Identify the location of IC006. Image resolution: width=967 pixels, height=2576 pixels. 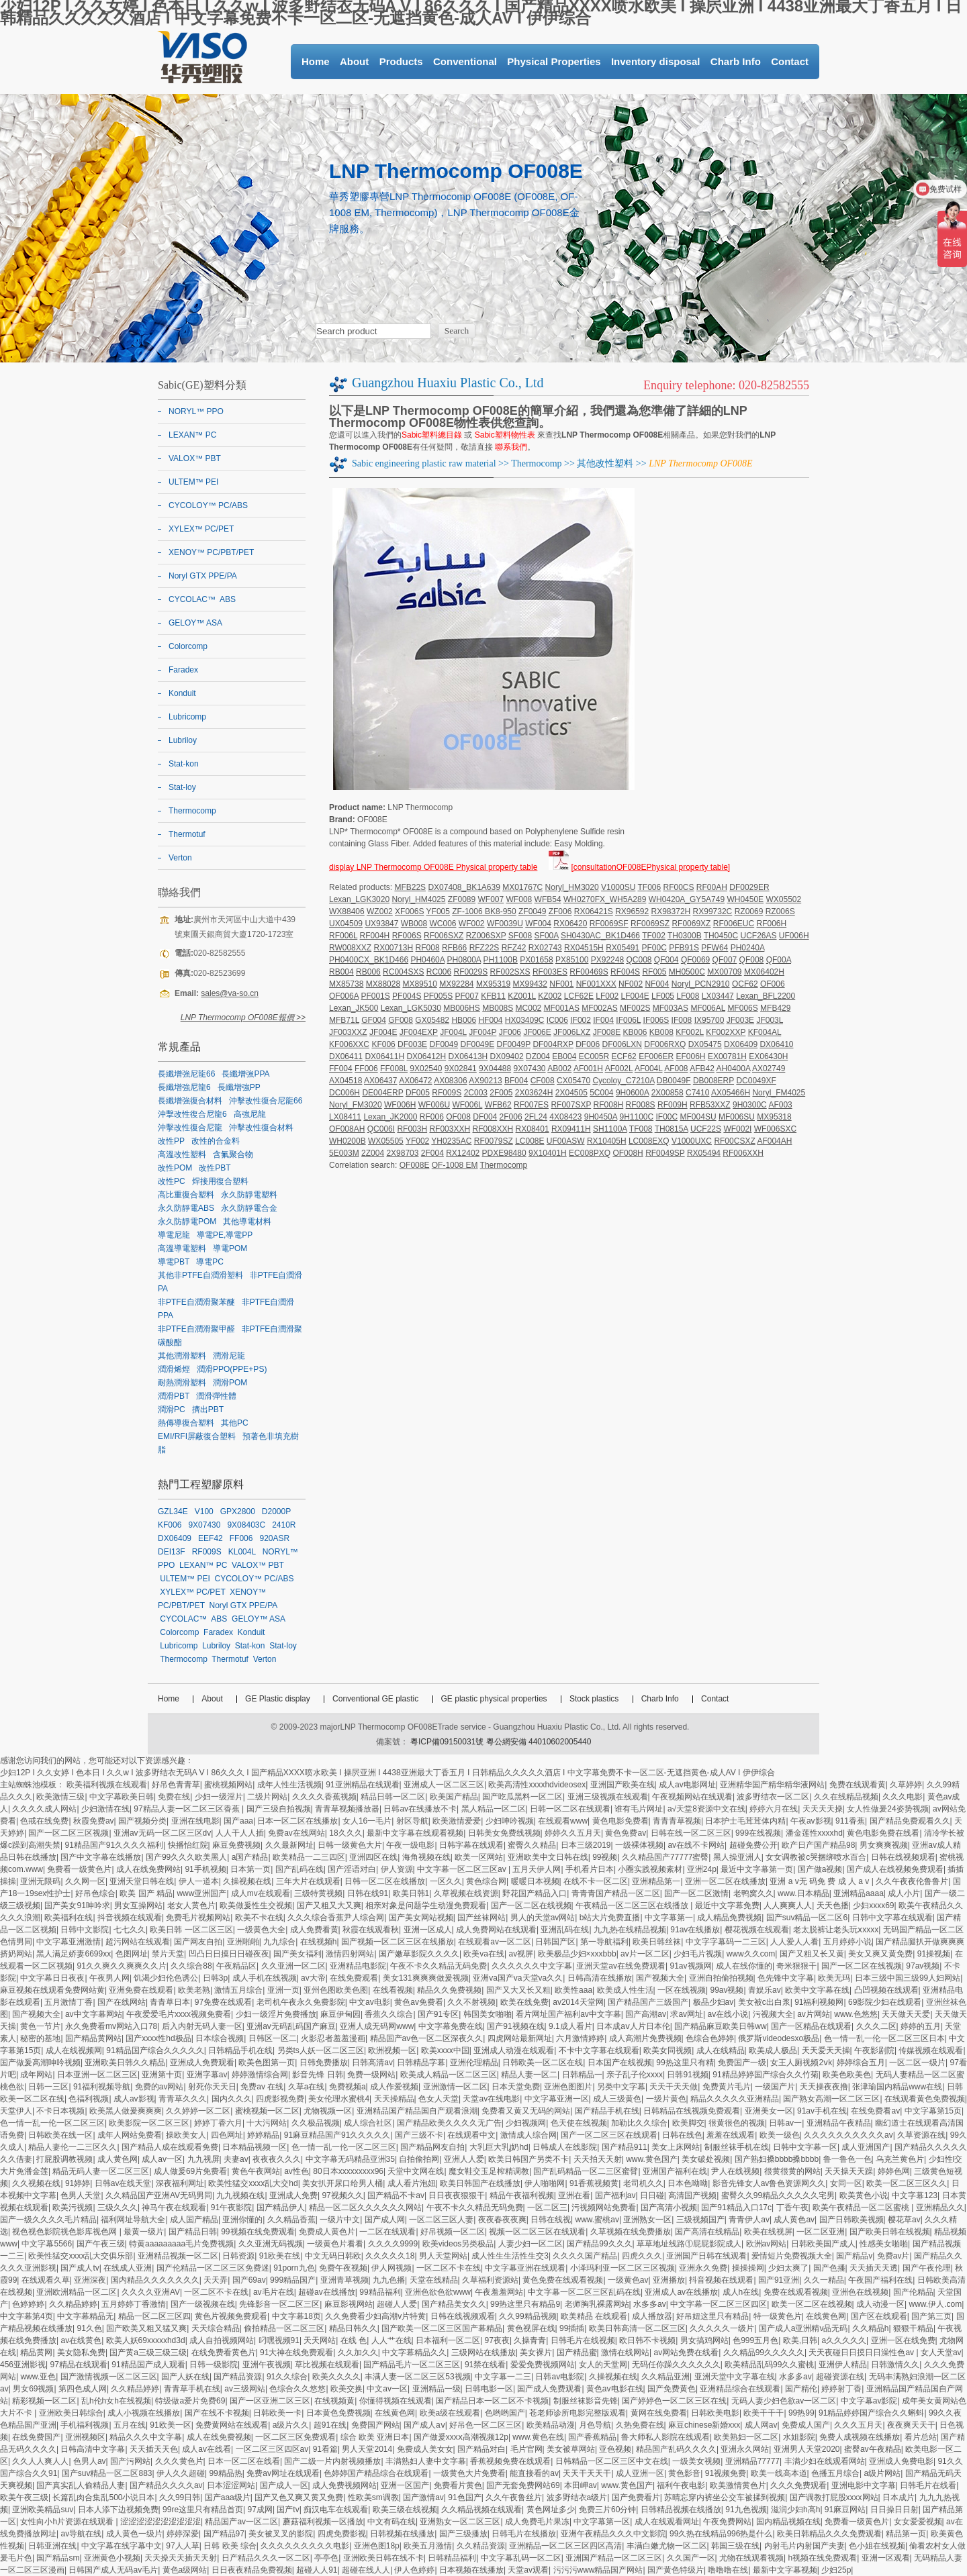
(557, 1020).